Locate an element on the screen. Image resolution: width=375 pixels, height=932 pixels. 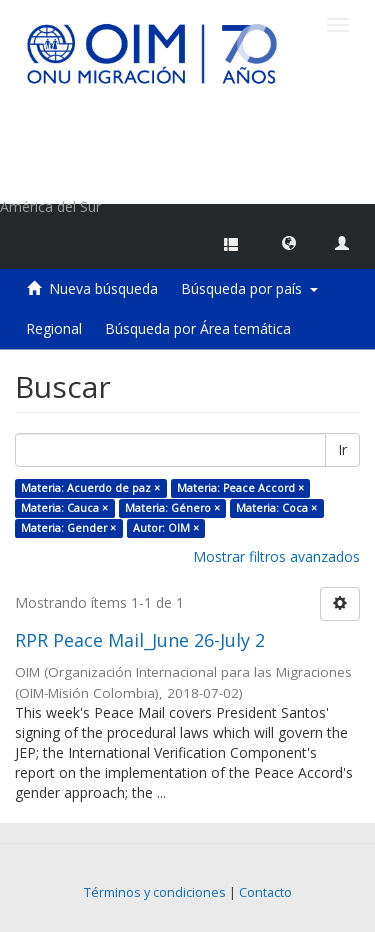
Ir is located at coordinates (342, 449).